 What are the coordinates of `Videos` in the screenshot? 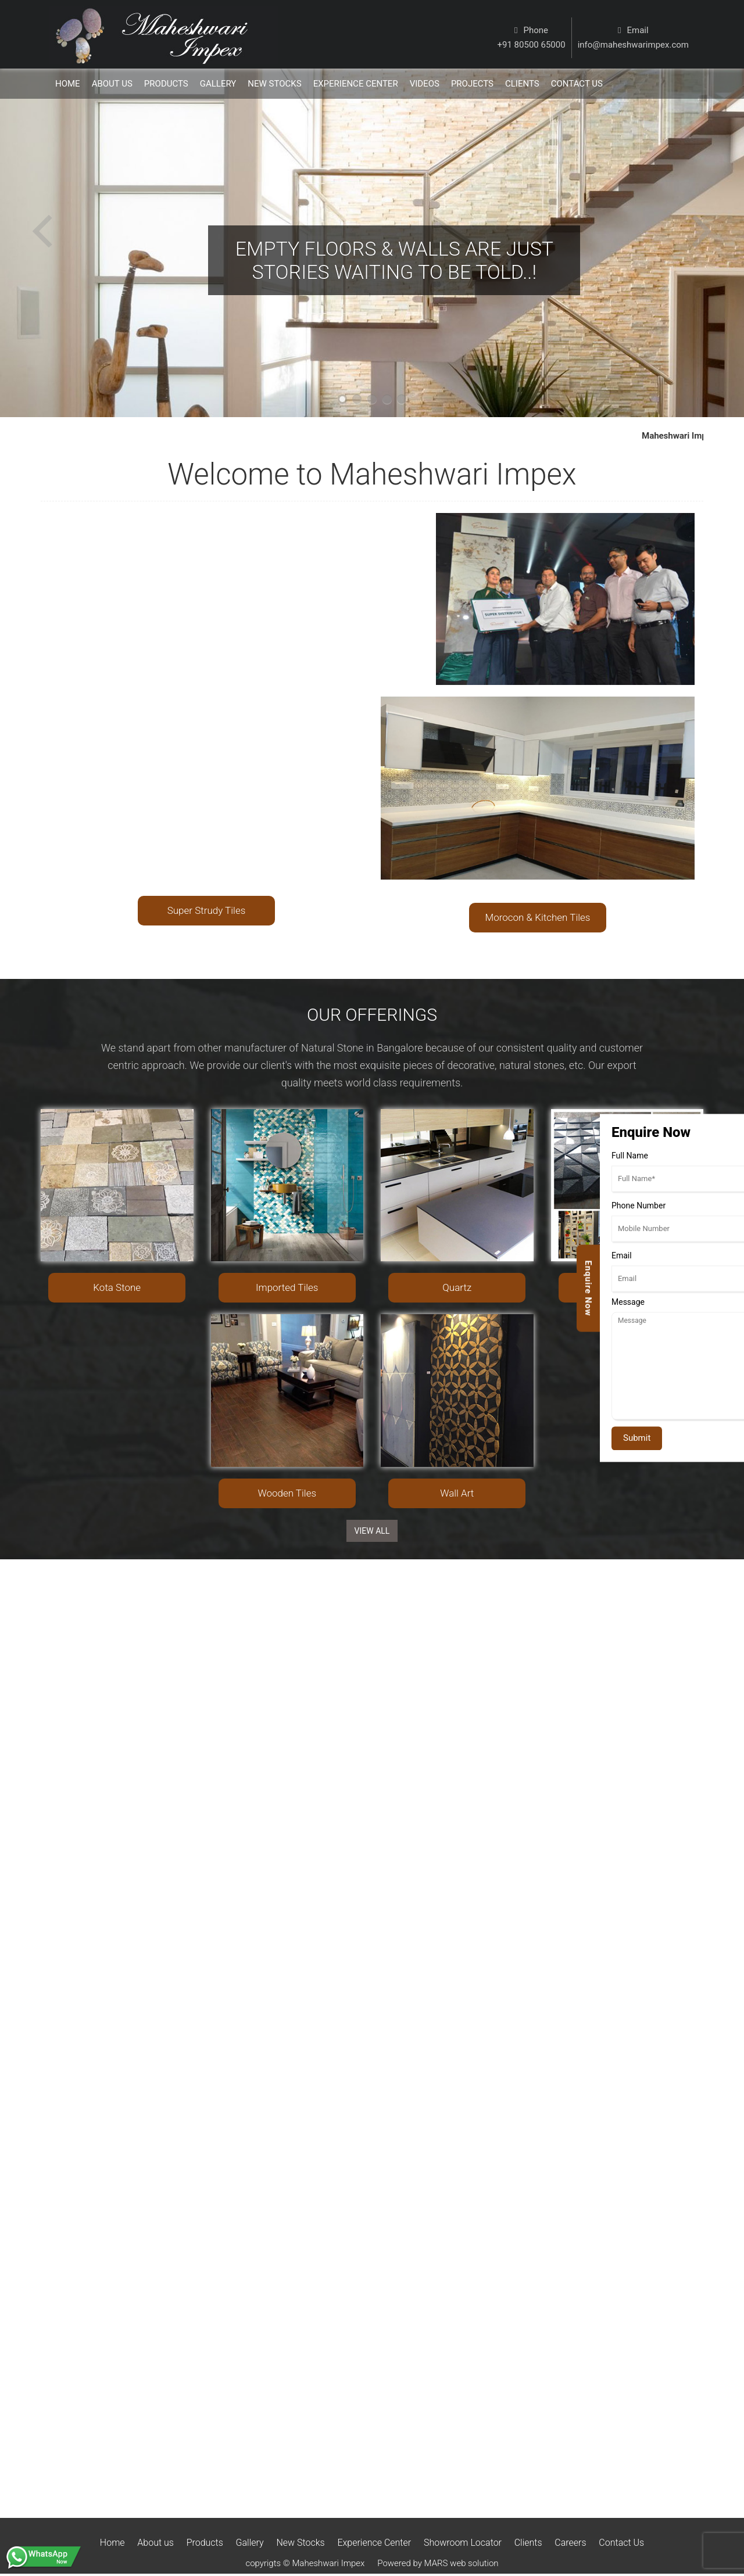 It's located at (424, 83).